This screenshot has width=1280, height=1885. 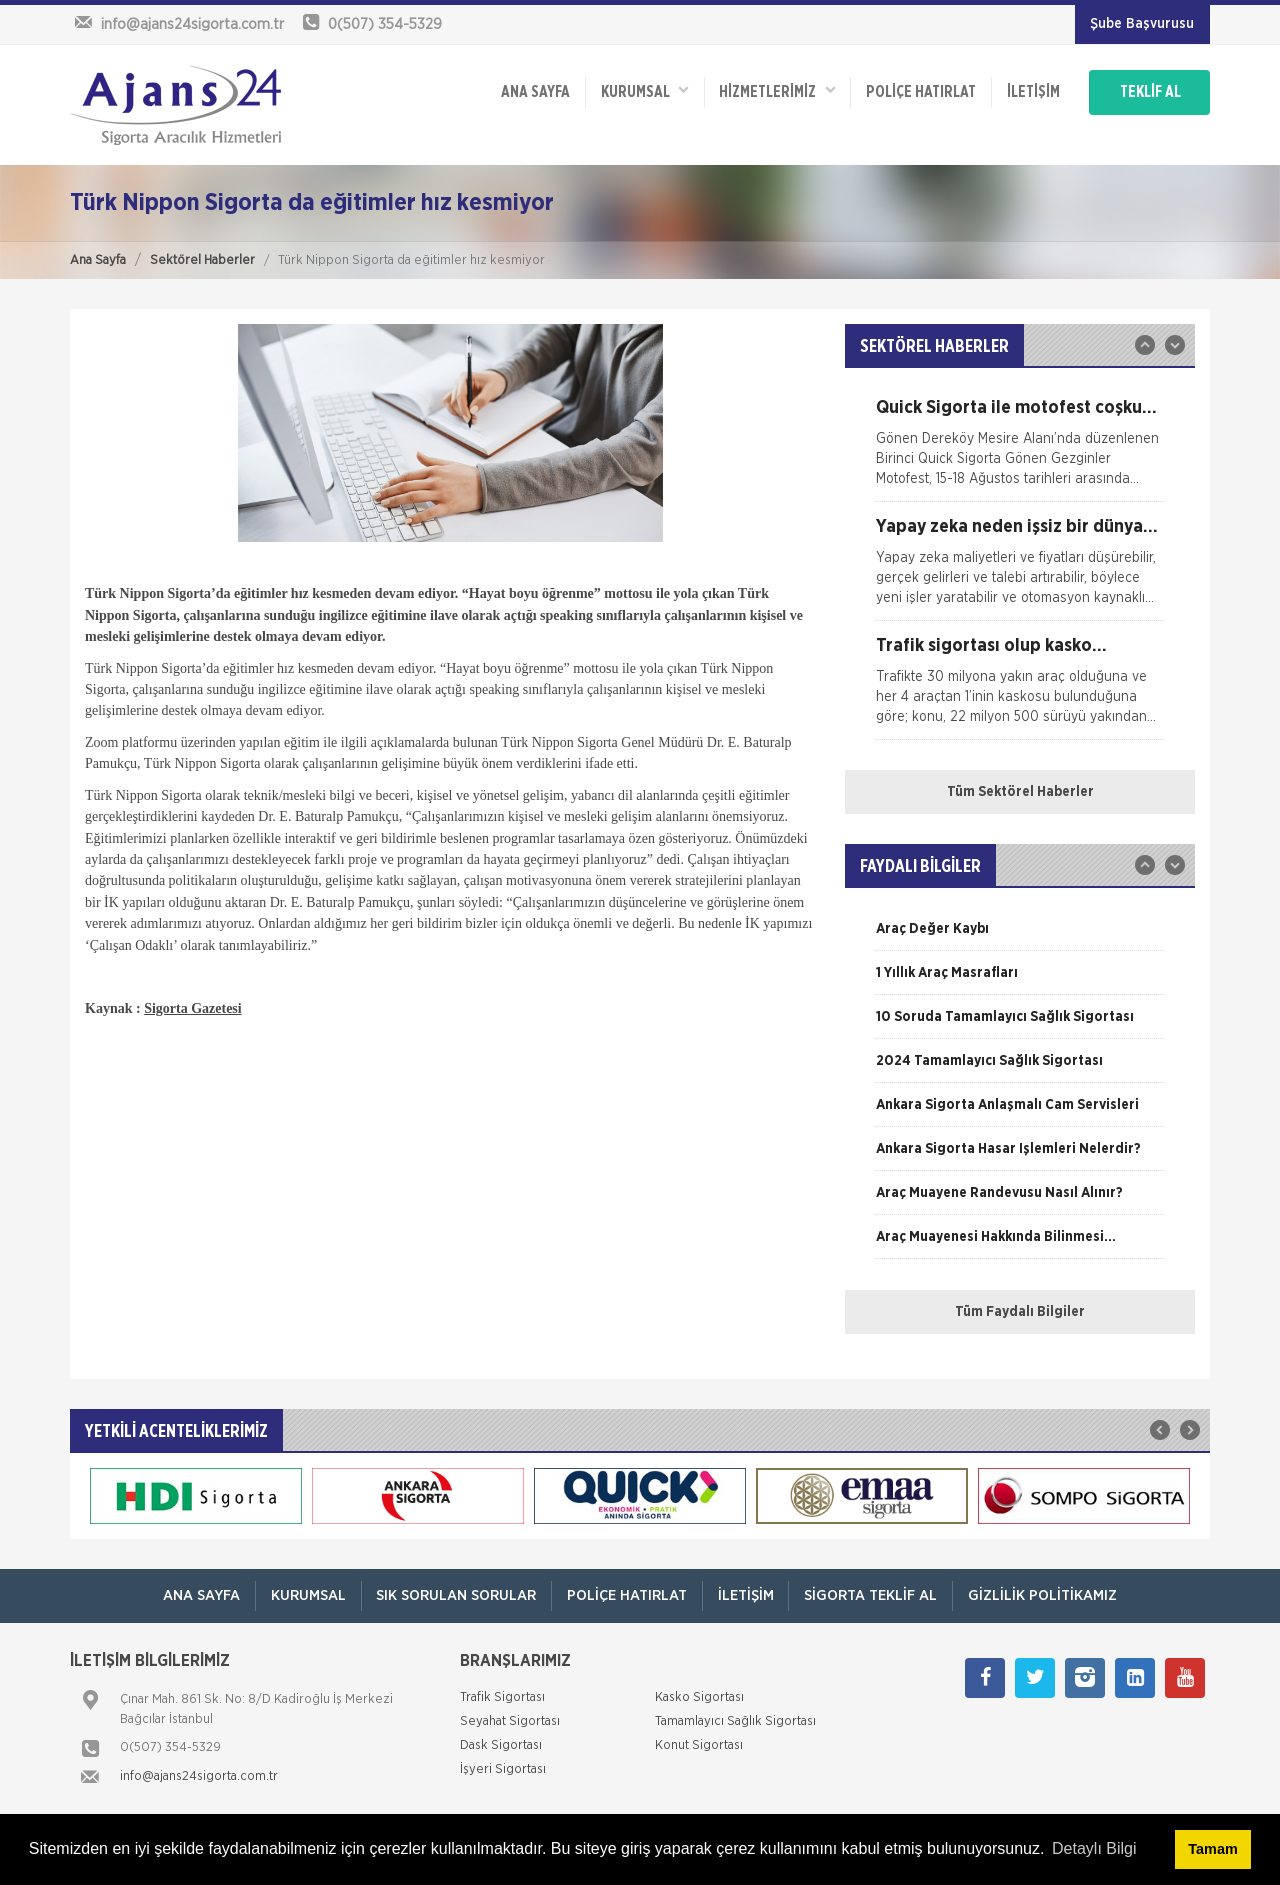 I want to click on Detaylı Bilgi [button], so click(x=1094, y=1848).